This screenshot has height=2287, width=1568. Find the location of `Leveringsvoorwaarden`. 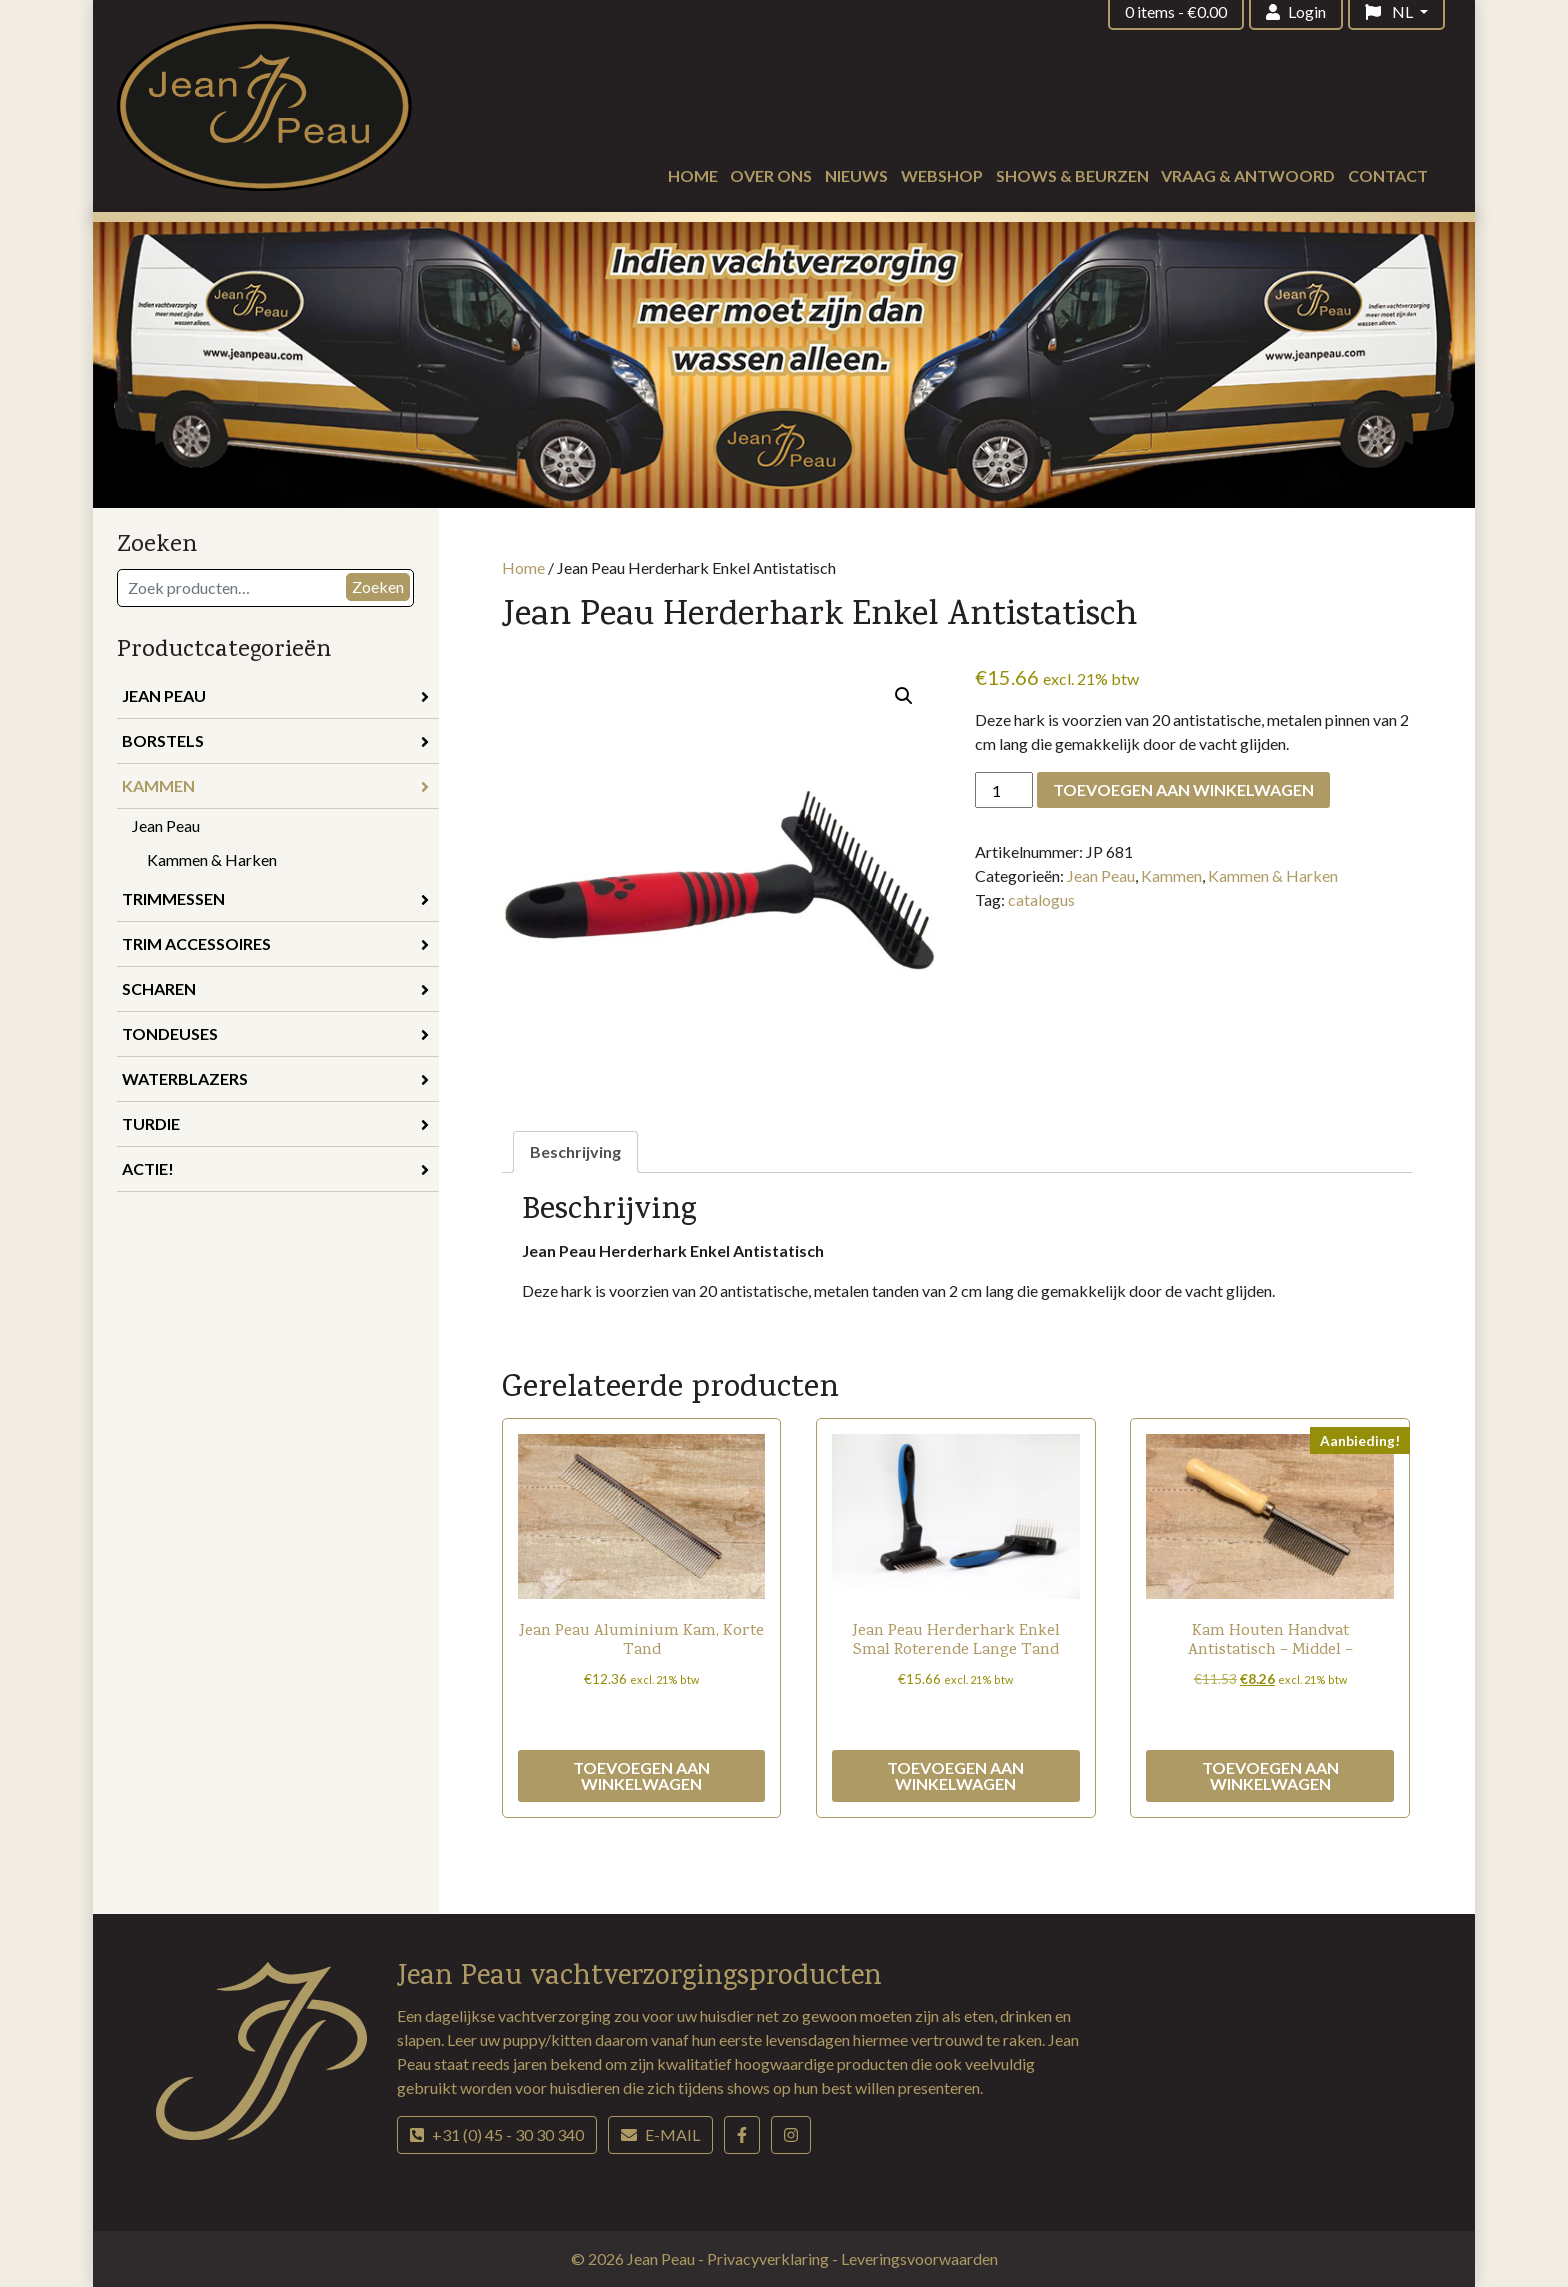

Leveringsvoorwaarden is located at coordinates (919, 2258).